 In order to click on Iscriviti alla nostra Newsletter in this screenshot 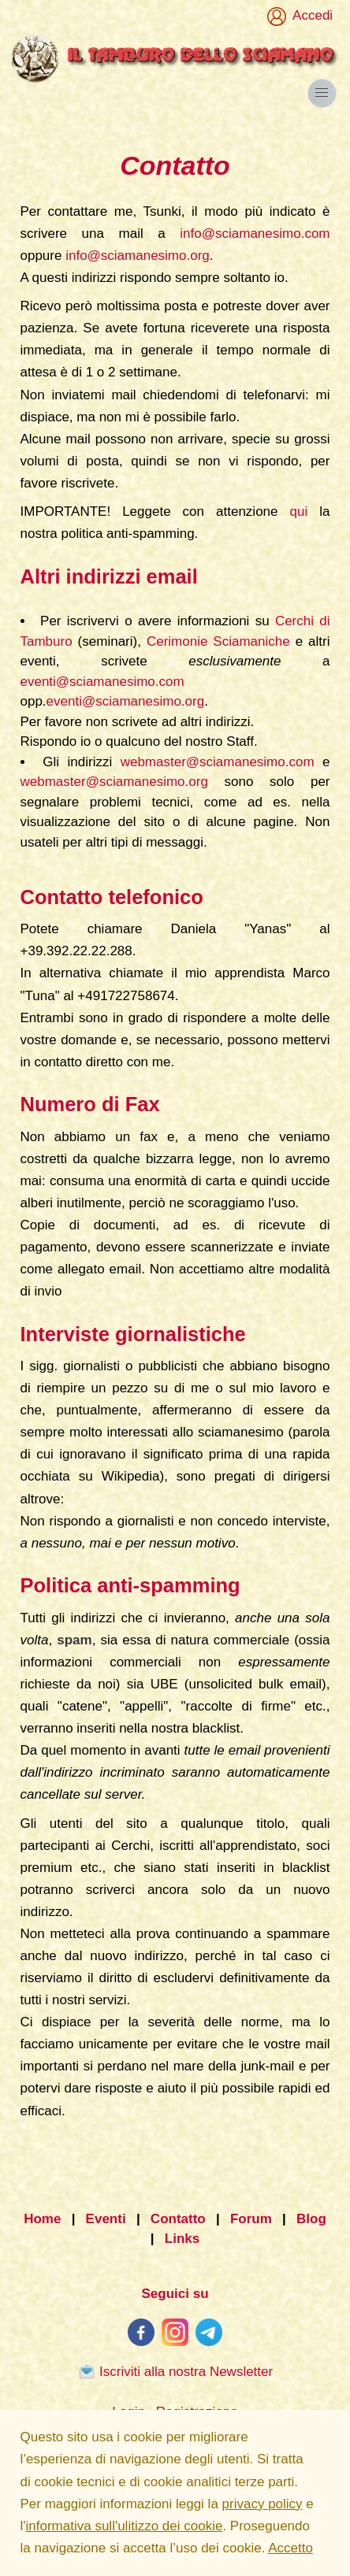, I will do `click(175, 2371)`.